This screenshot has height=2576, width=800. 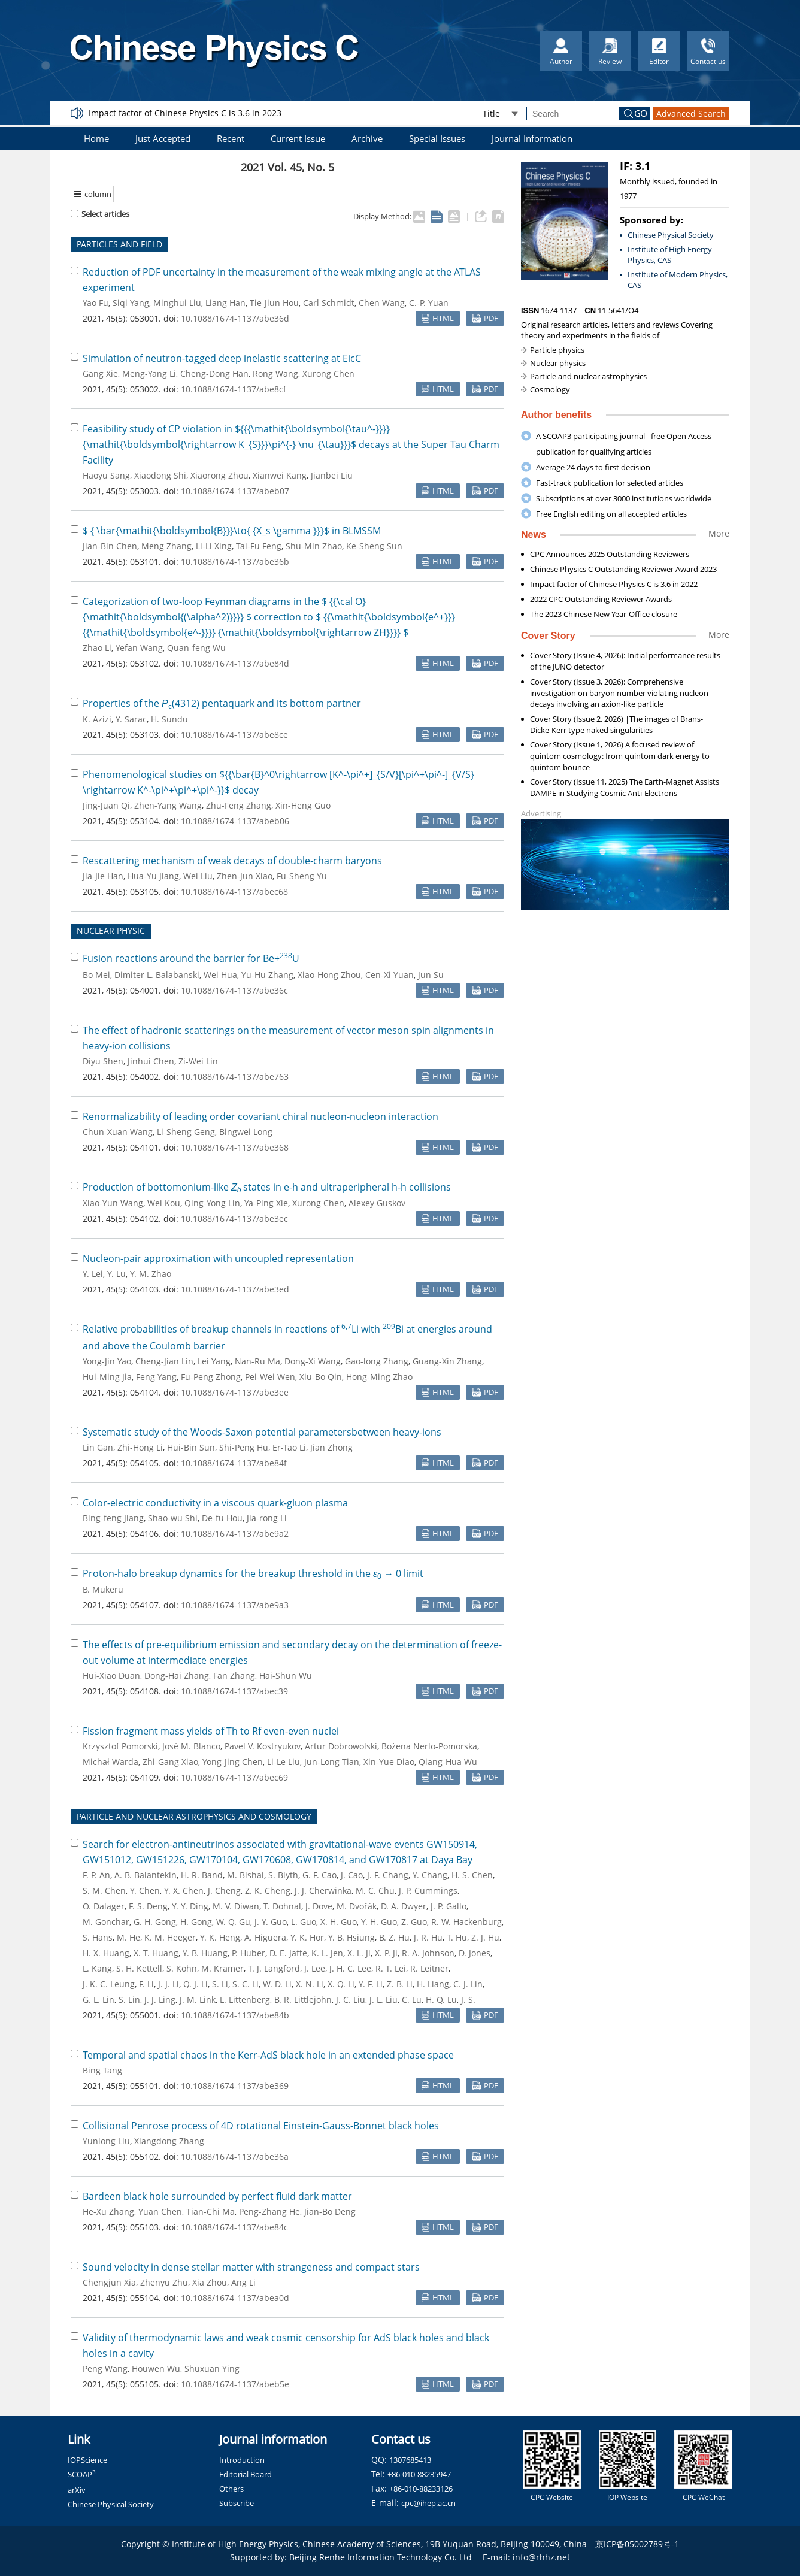 I want to click on Peng-Zhang He, so click(x=269, y=2211).